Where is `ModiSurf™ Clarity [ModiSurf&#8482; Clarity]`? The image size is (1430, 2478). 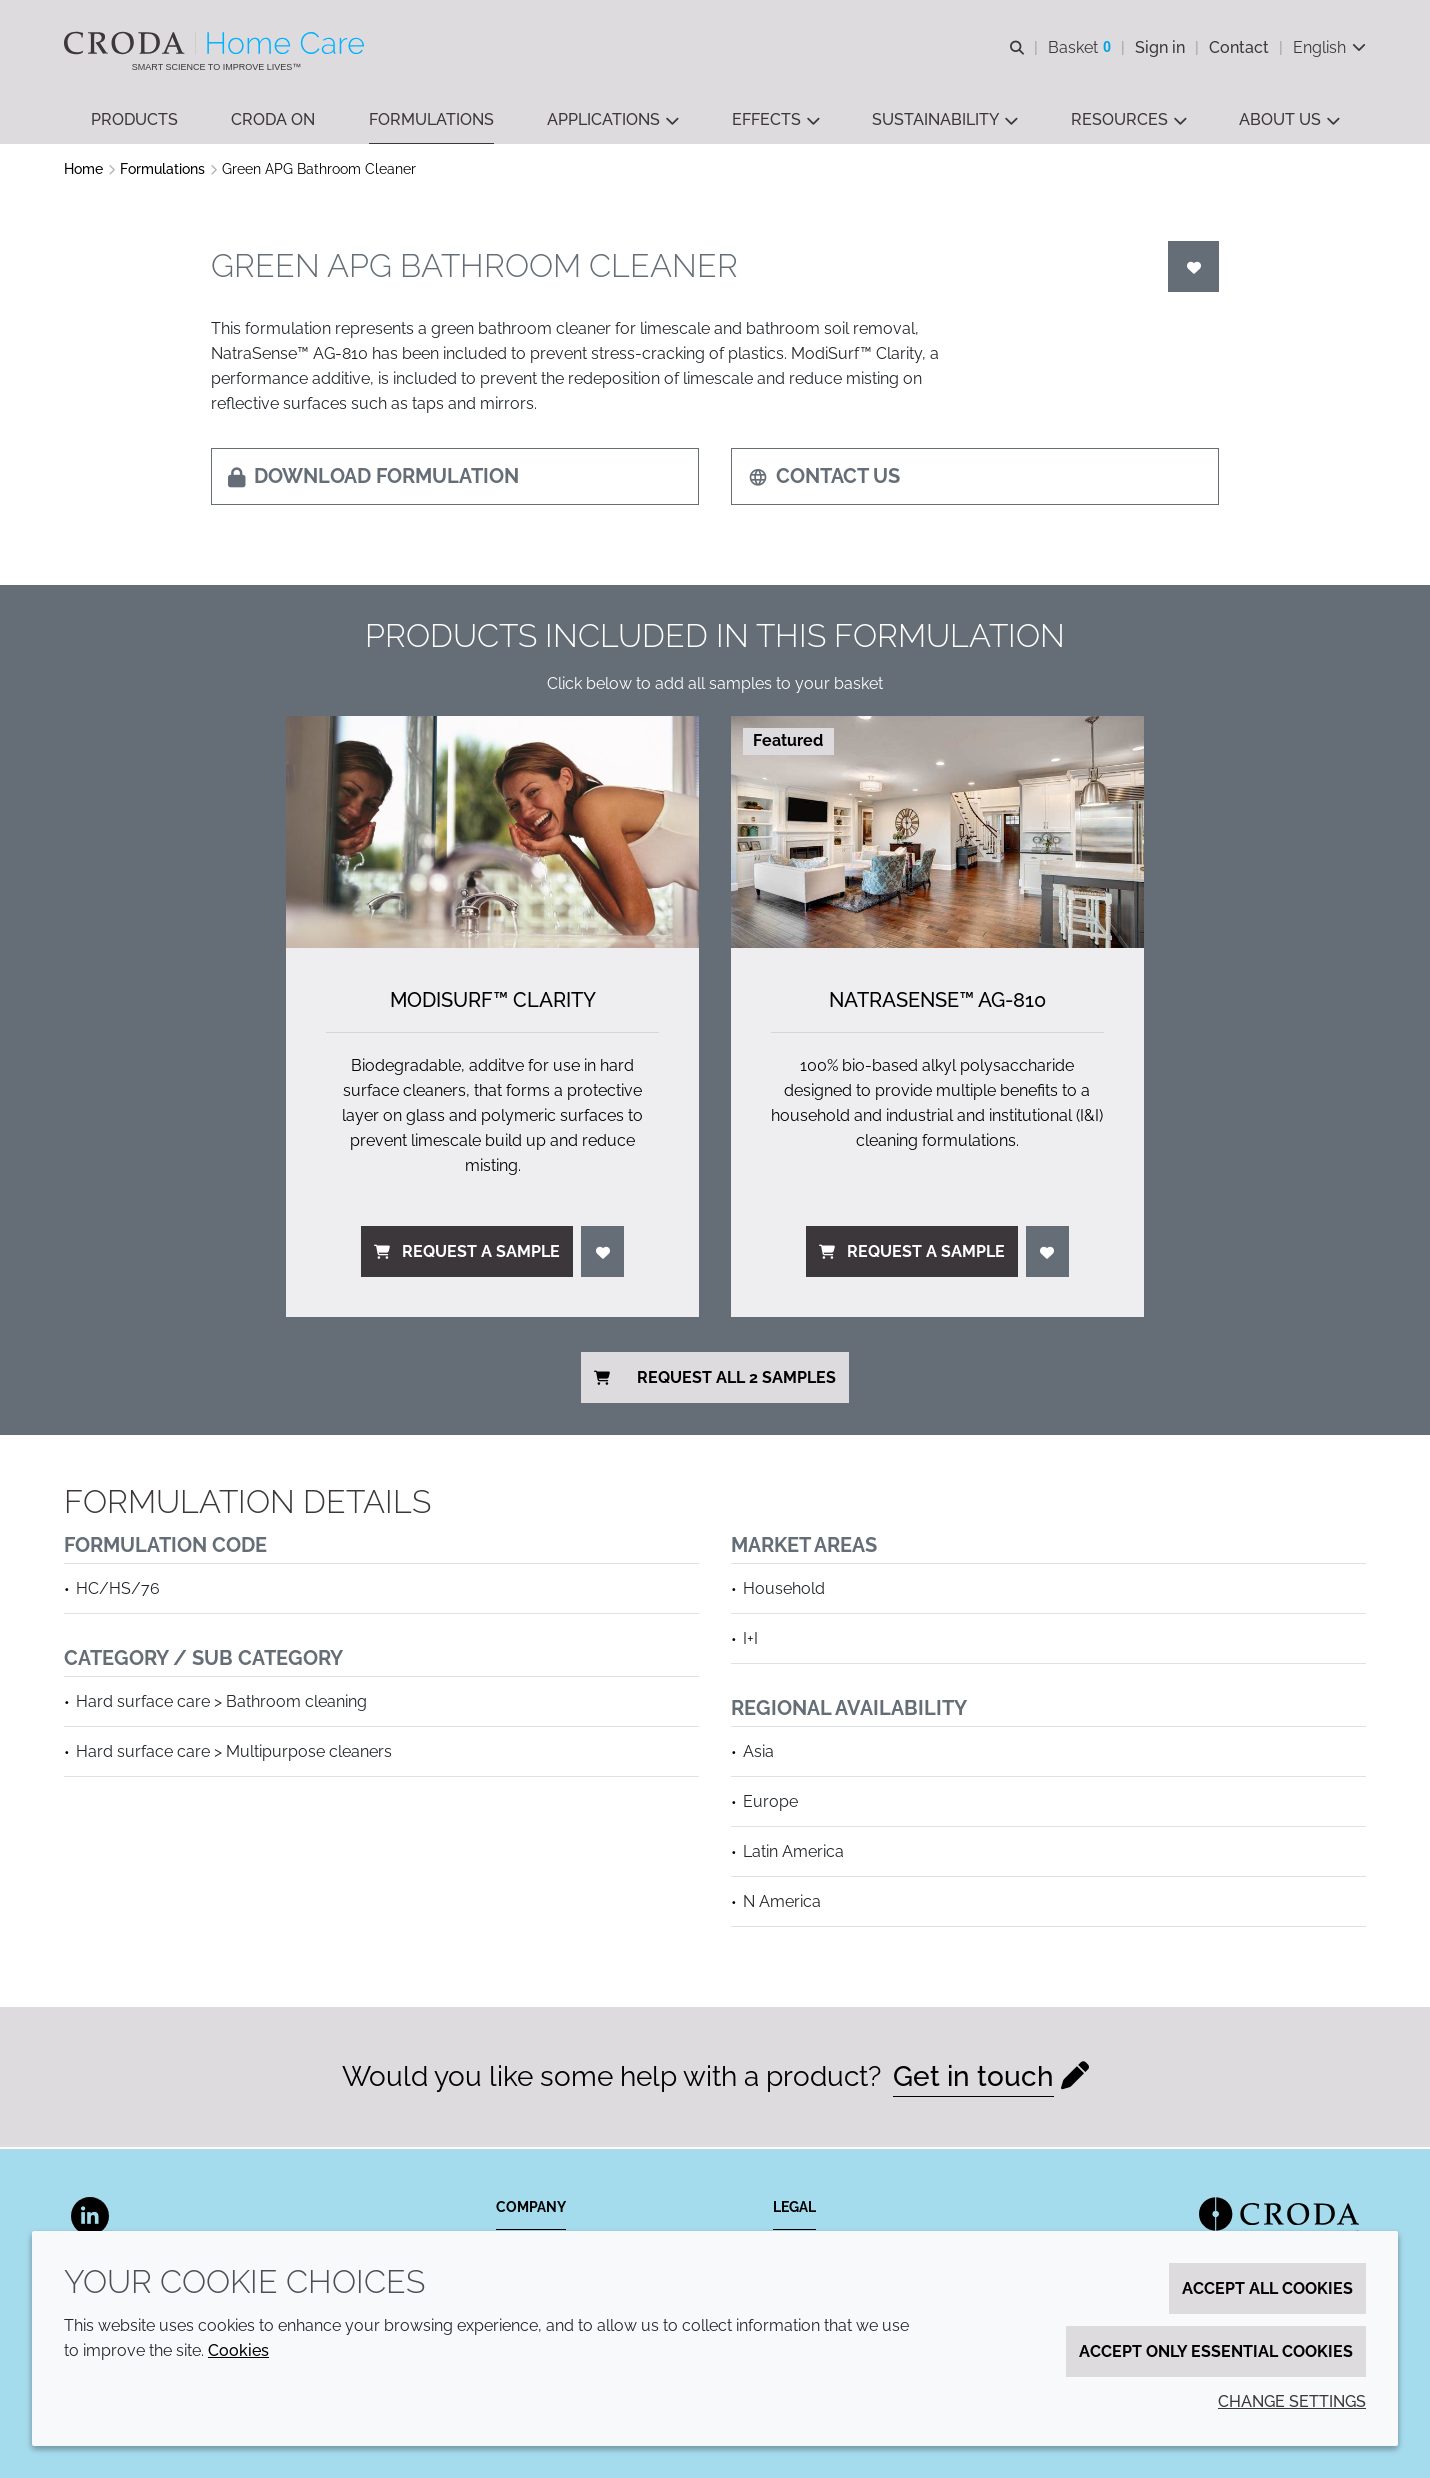
ModiSurf™ Clarity [ModiSurf&#8482; Clarity] is located at coordinates (493, 1002).